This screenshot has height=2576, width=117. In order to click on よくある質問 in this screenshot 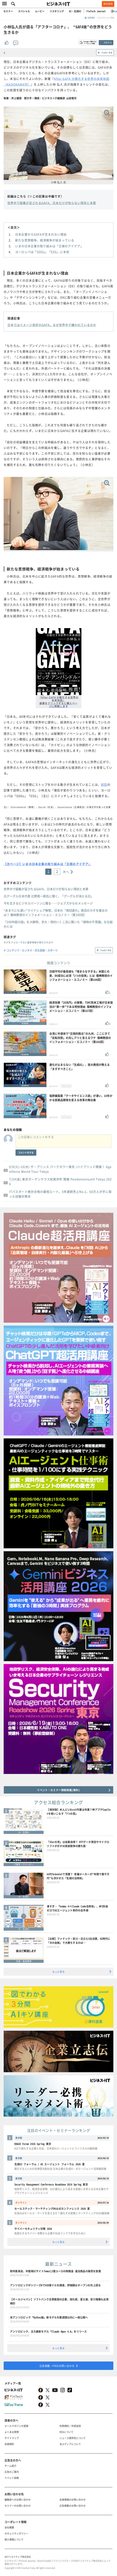, I will do `click(12, 2432)`.